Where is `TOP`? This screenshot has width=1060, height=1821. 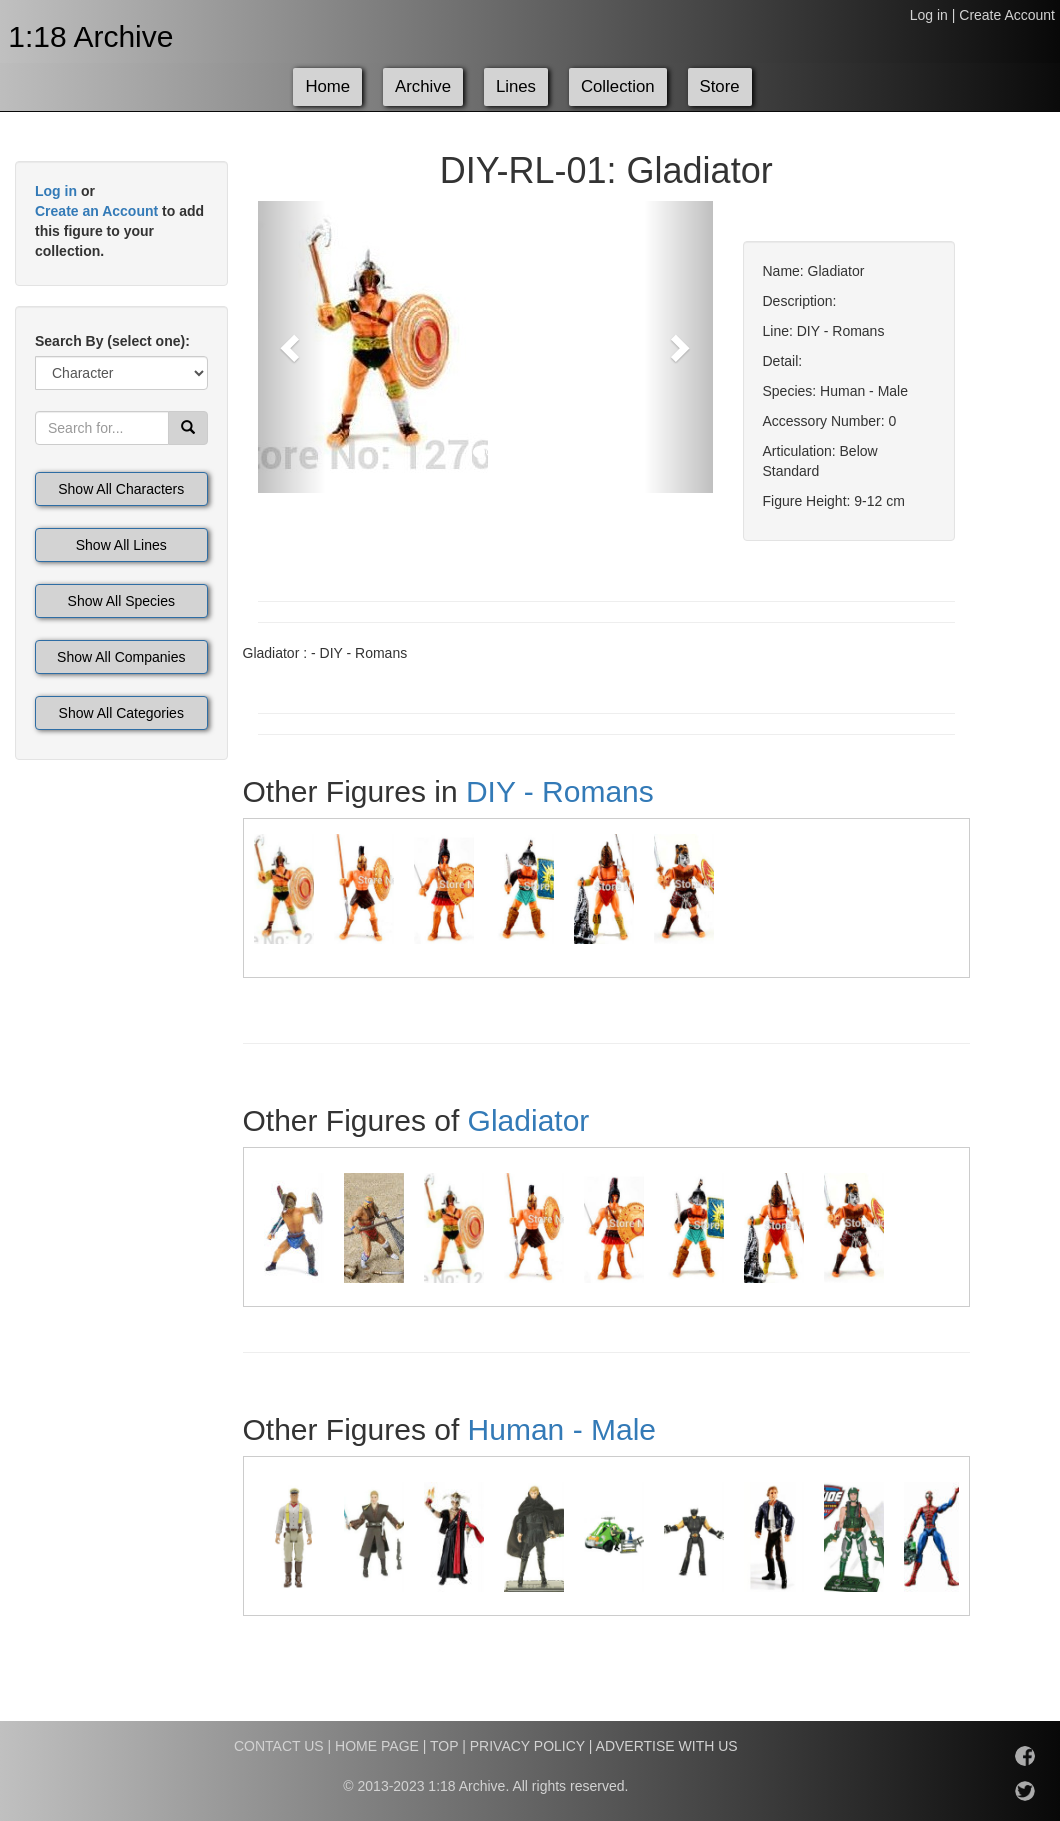 TOP is located at coordinates (444, 1746).